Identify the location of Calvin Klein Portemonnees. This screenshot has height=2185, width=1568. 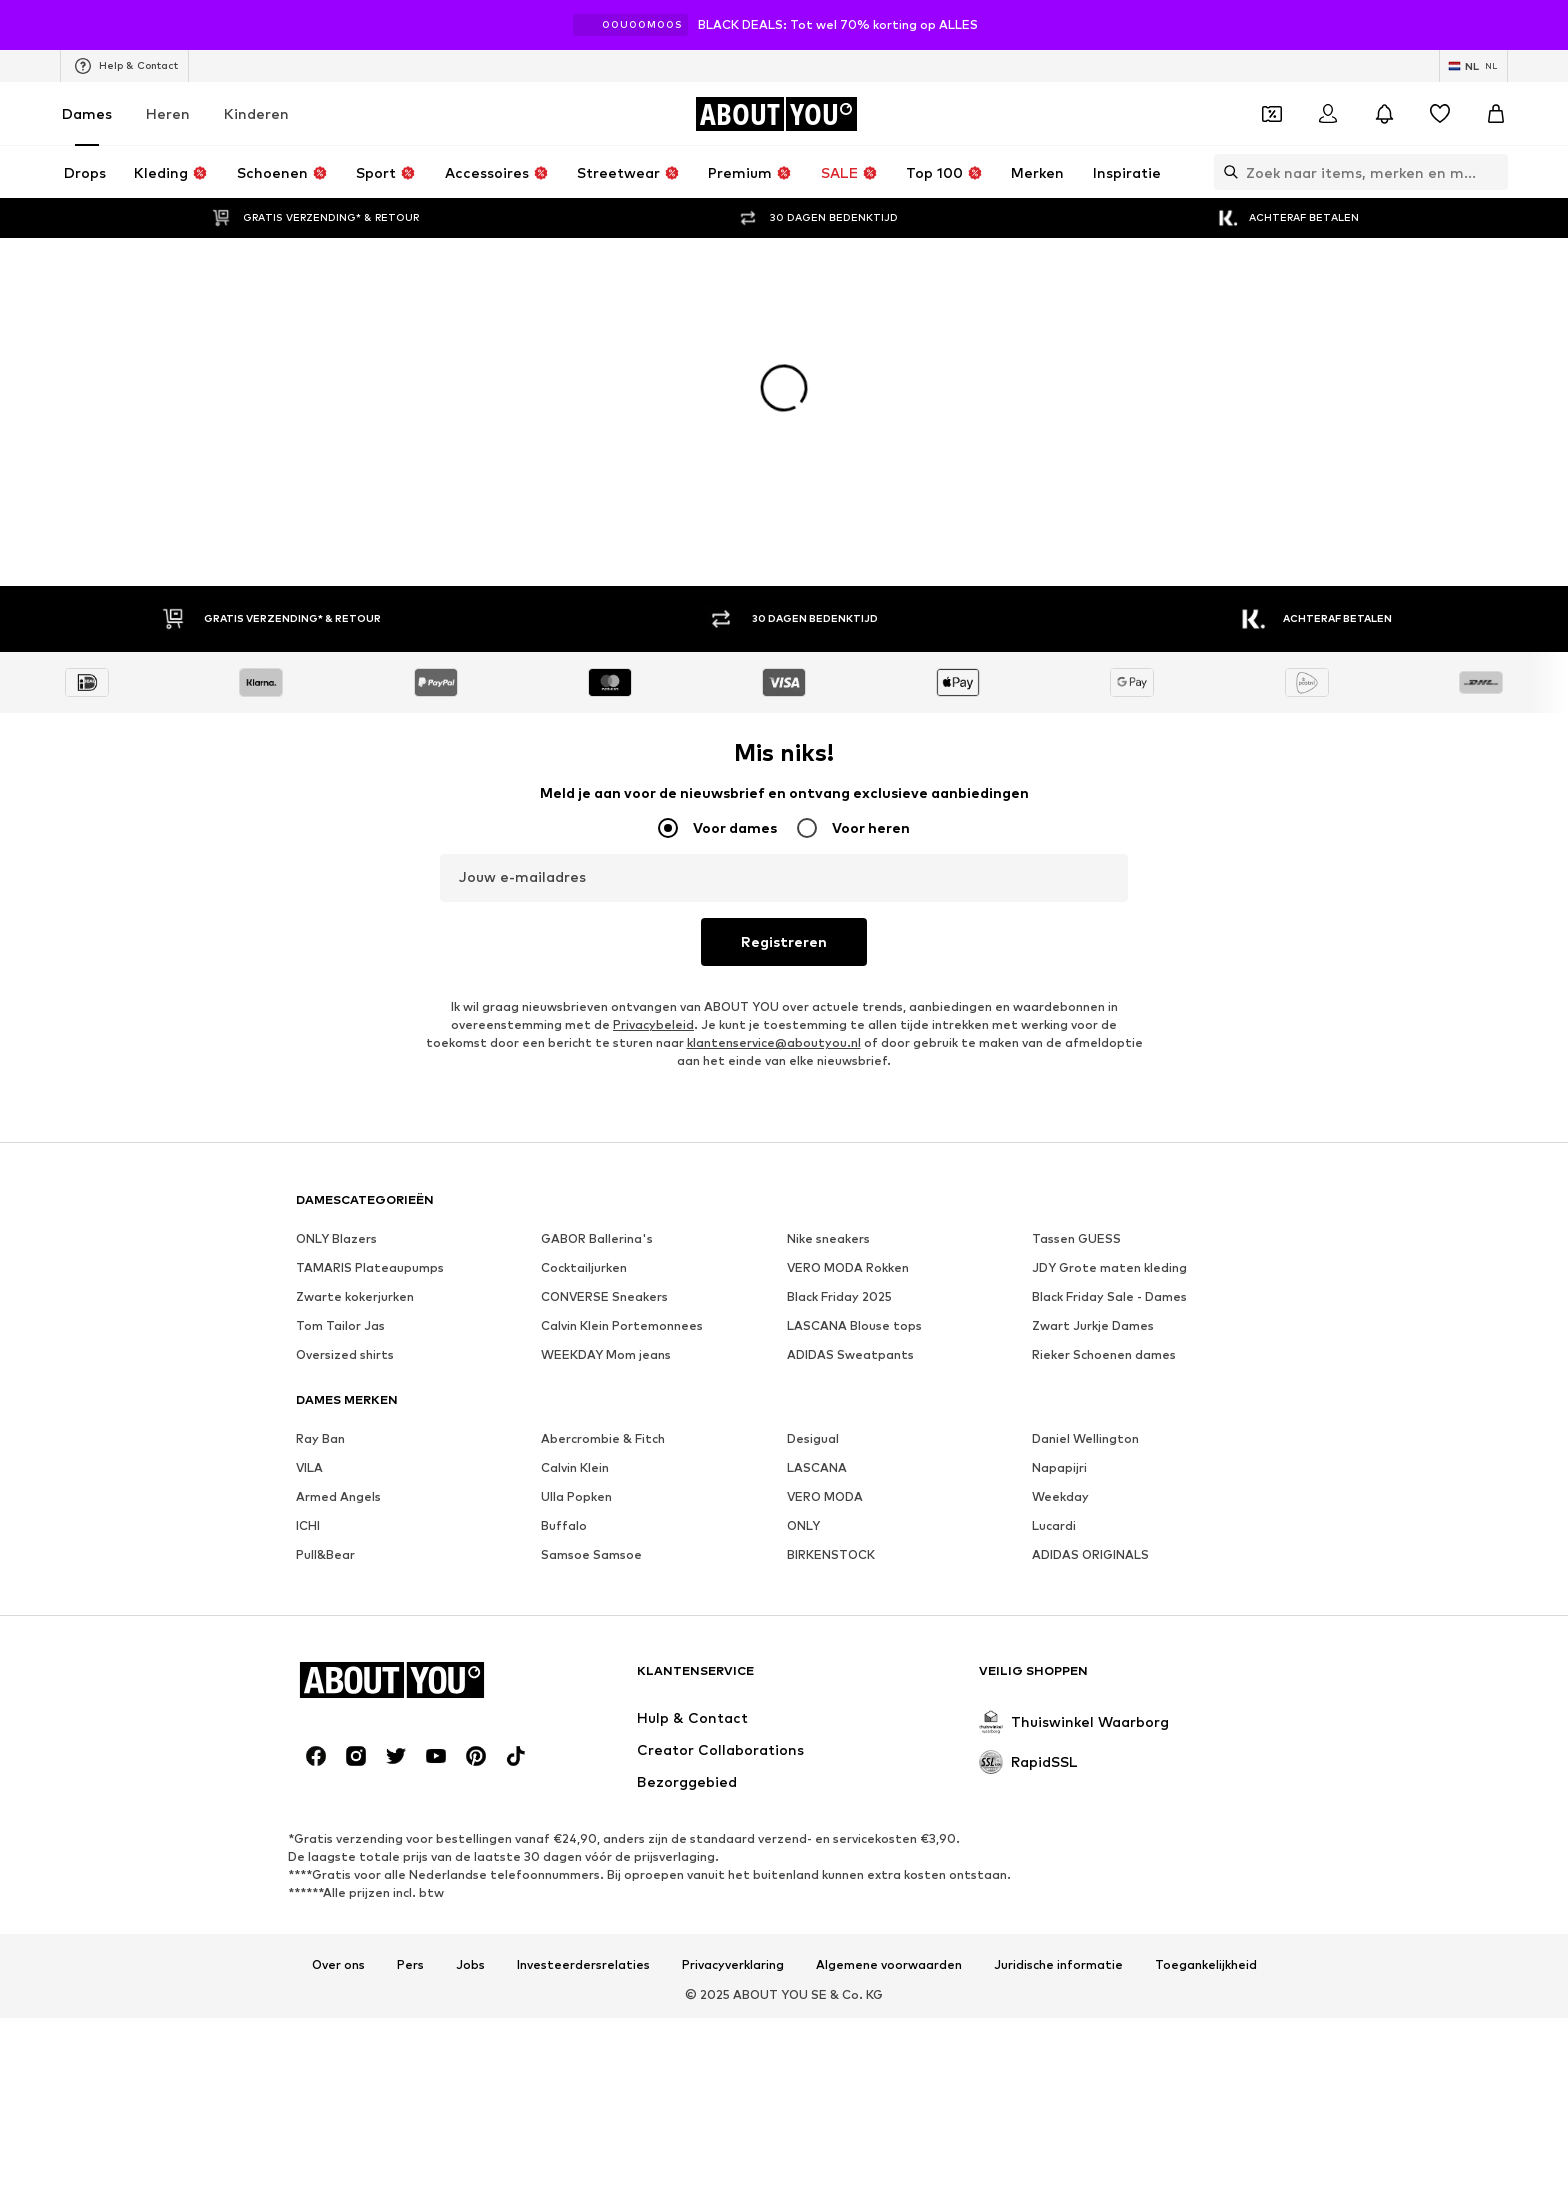
(622, 1325).